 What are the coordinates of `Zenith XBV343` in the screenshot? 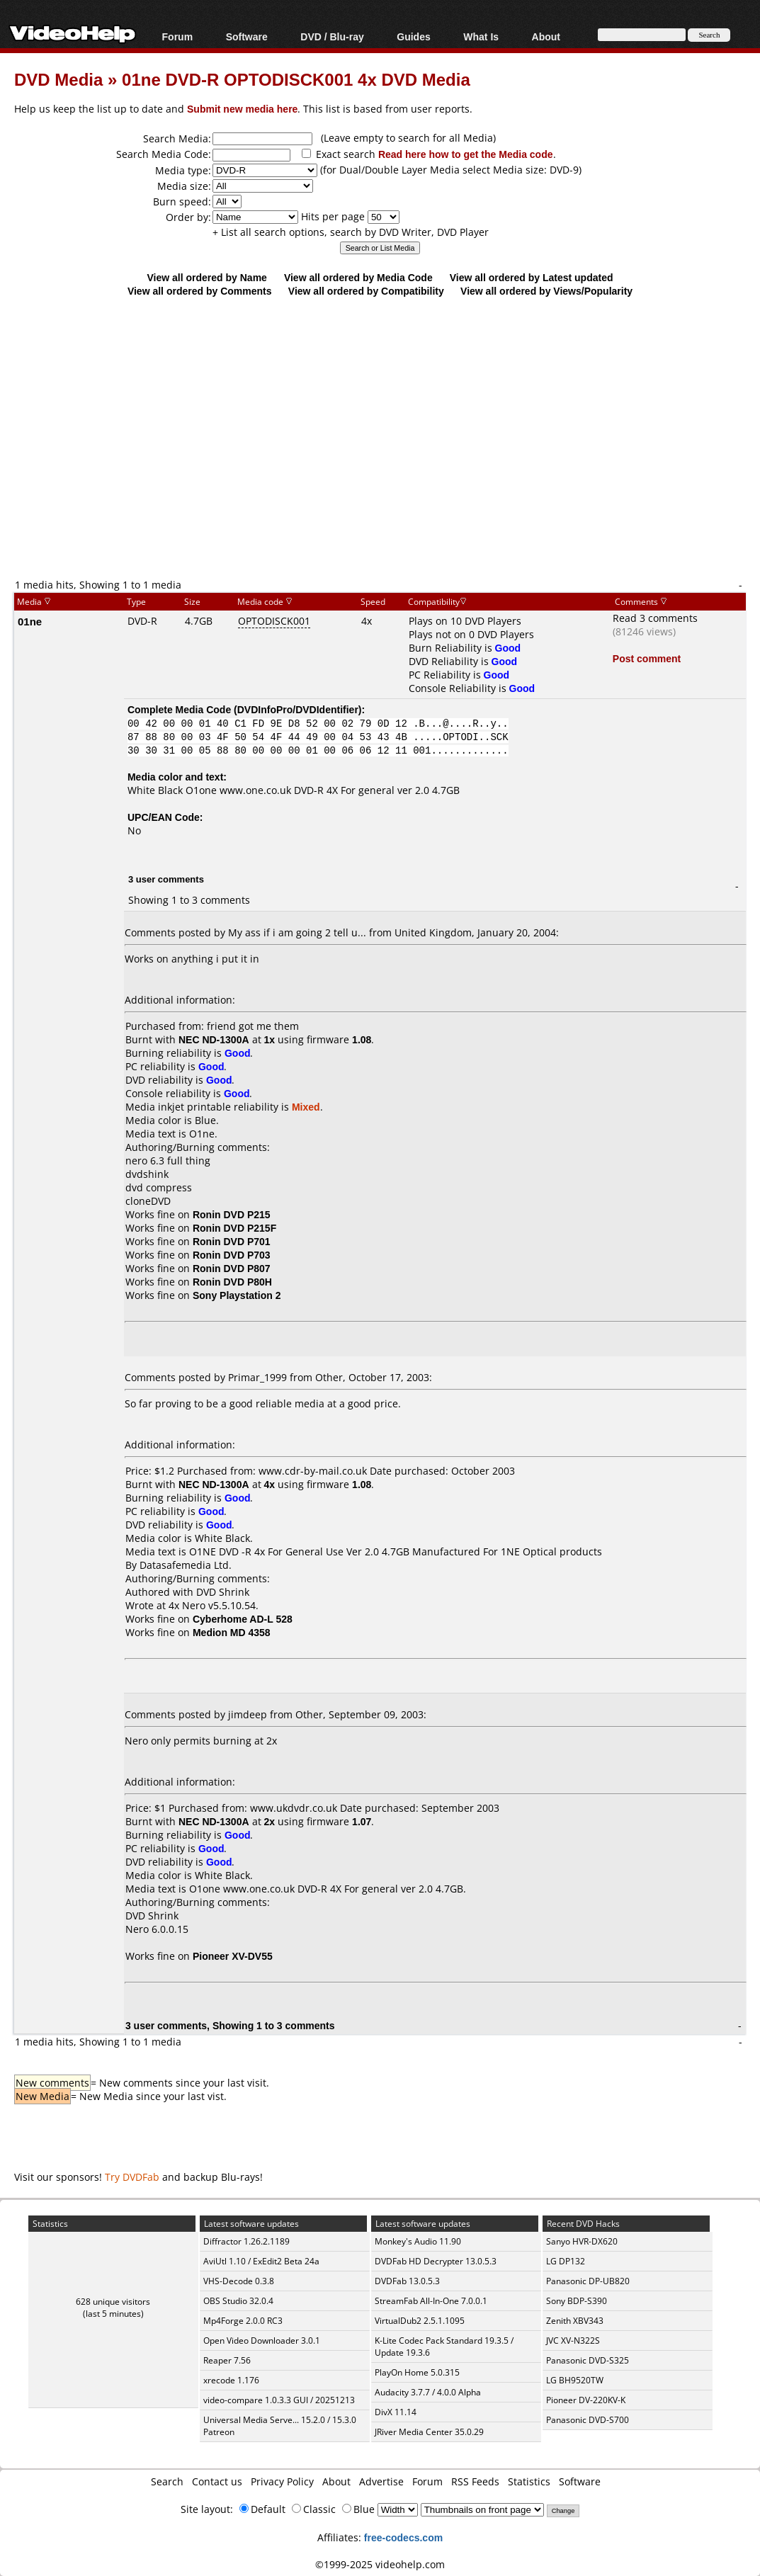 It's located at (574, 2321).